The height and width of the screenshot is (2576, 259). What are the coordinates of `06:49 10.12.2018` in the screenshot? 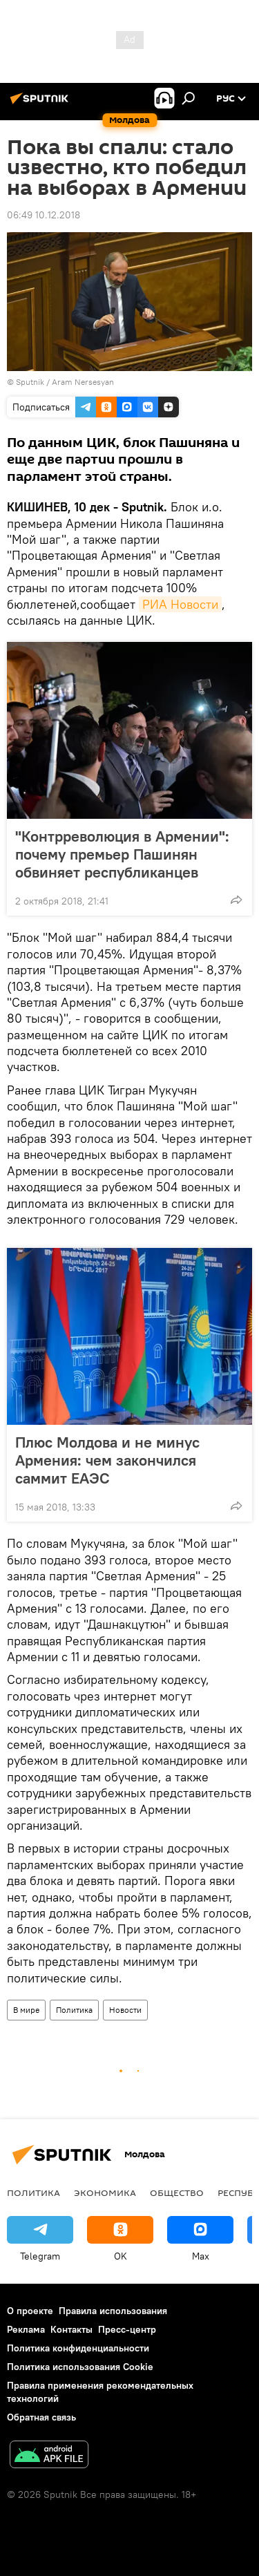 It's located at (43, 215).